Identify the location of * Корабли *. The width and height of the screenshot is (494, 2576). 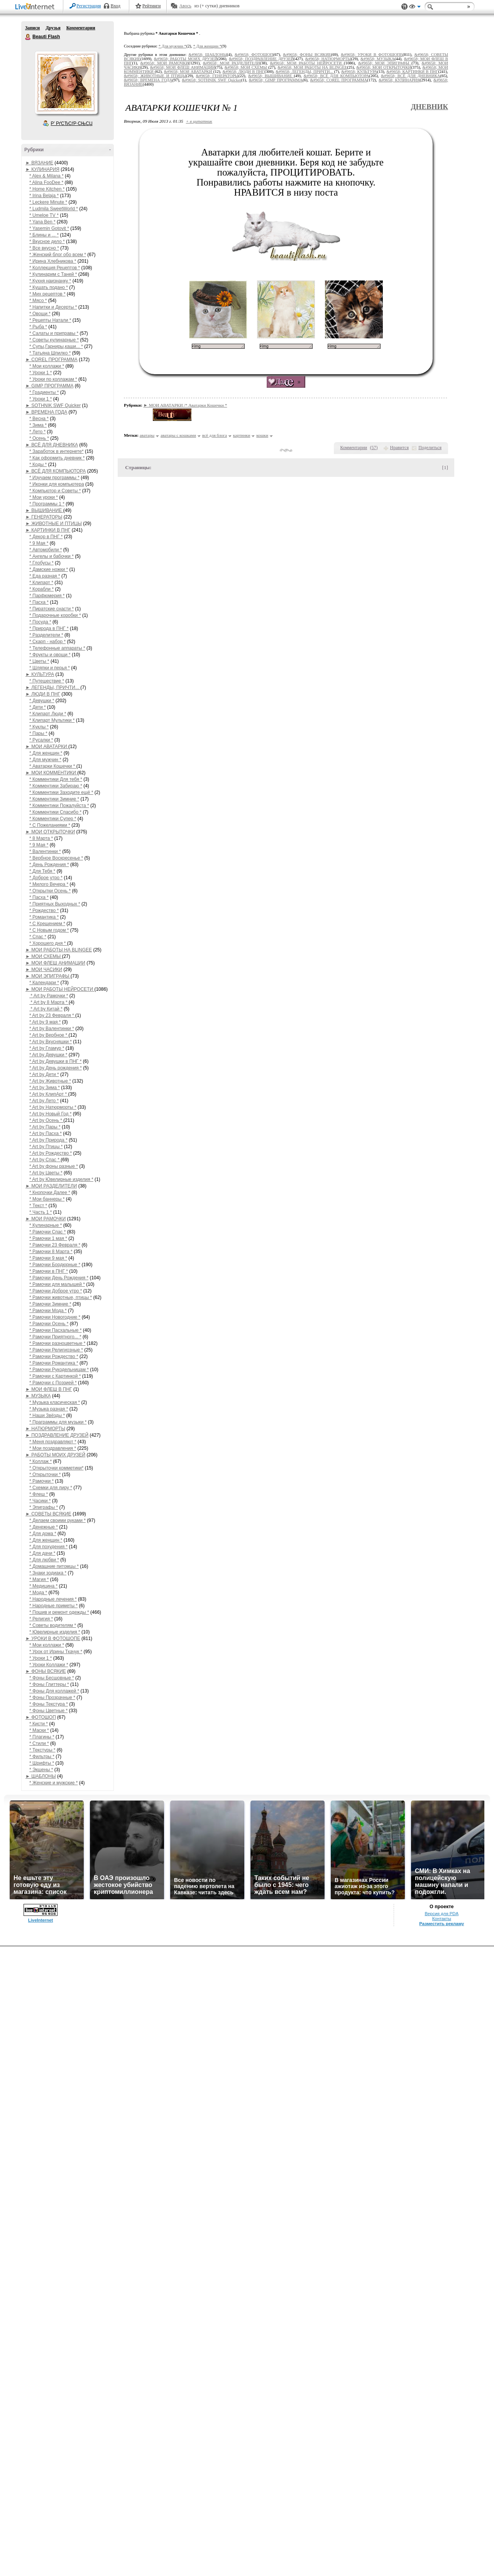
(41, 589).